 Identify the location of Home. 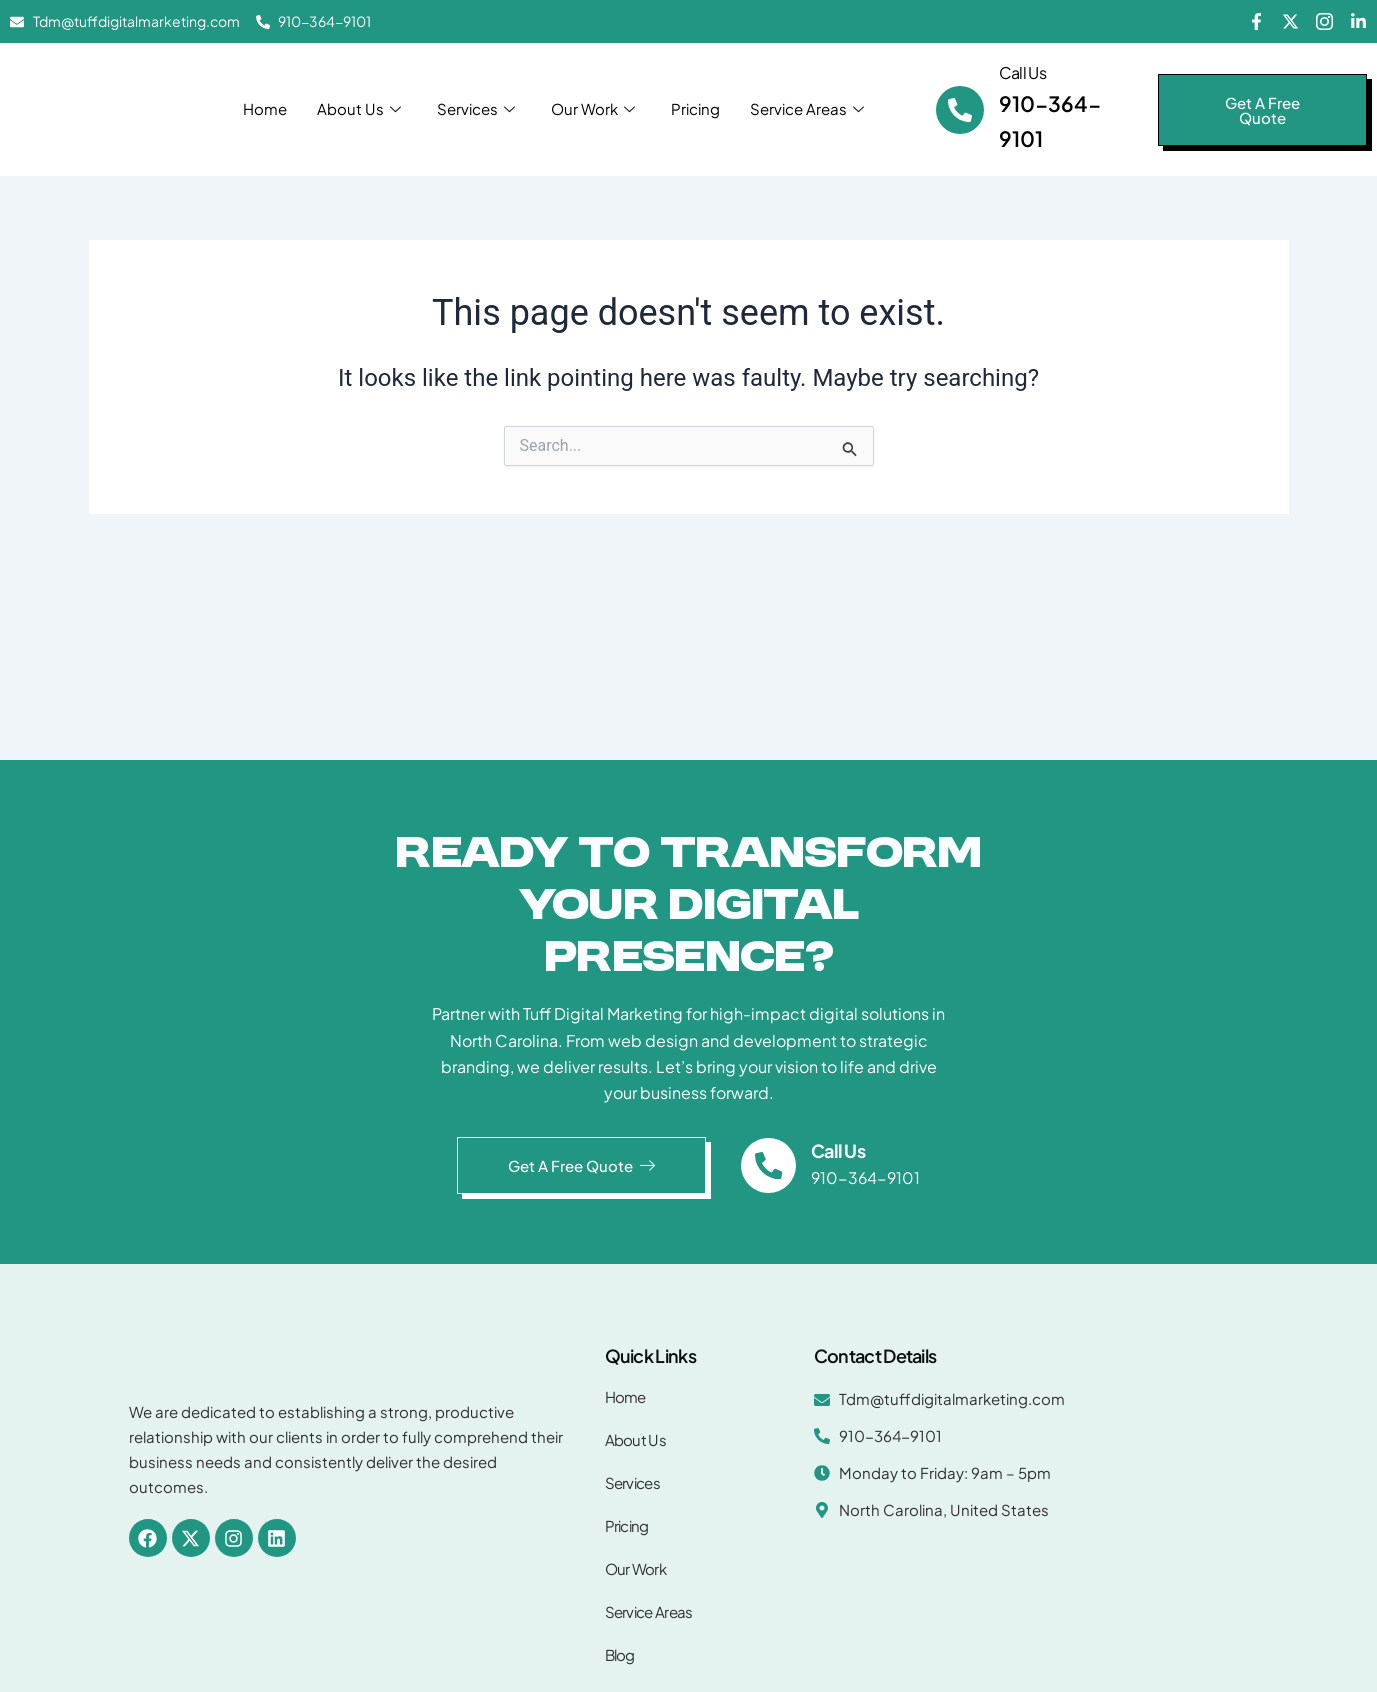
(265, 108).